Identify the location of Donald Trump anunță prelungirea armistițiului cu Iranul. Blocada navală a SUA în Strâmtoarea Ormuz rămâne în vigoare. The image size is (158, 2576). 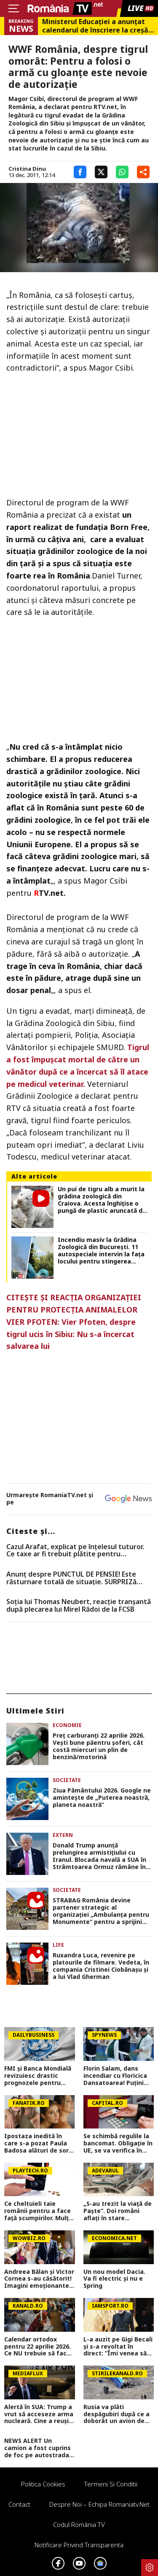
(99, 1856).